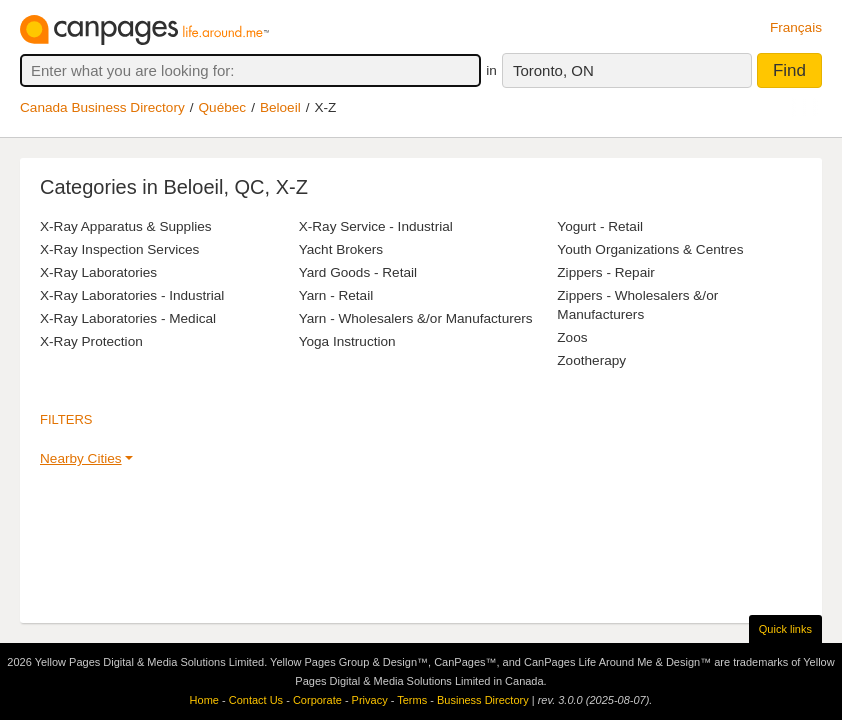  Describe the element at coordinates (789, 70) in the screenshot. I see `Find` at that location.